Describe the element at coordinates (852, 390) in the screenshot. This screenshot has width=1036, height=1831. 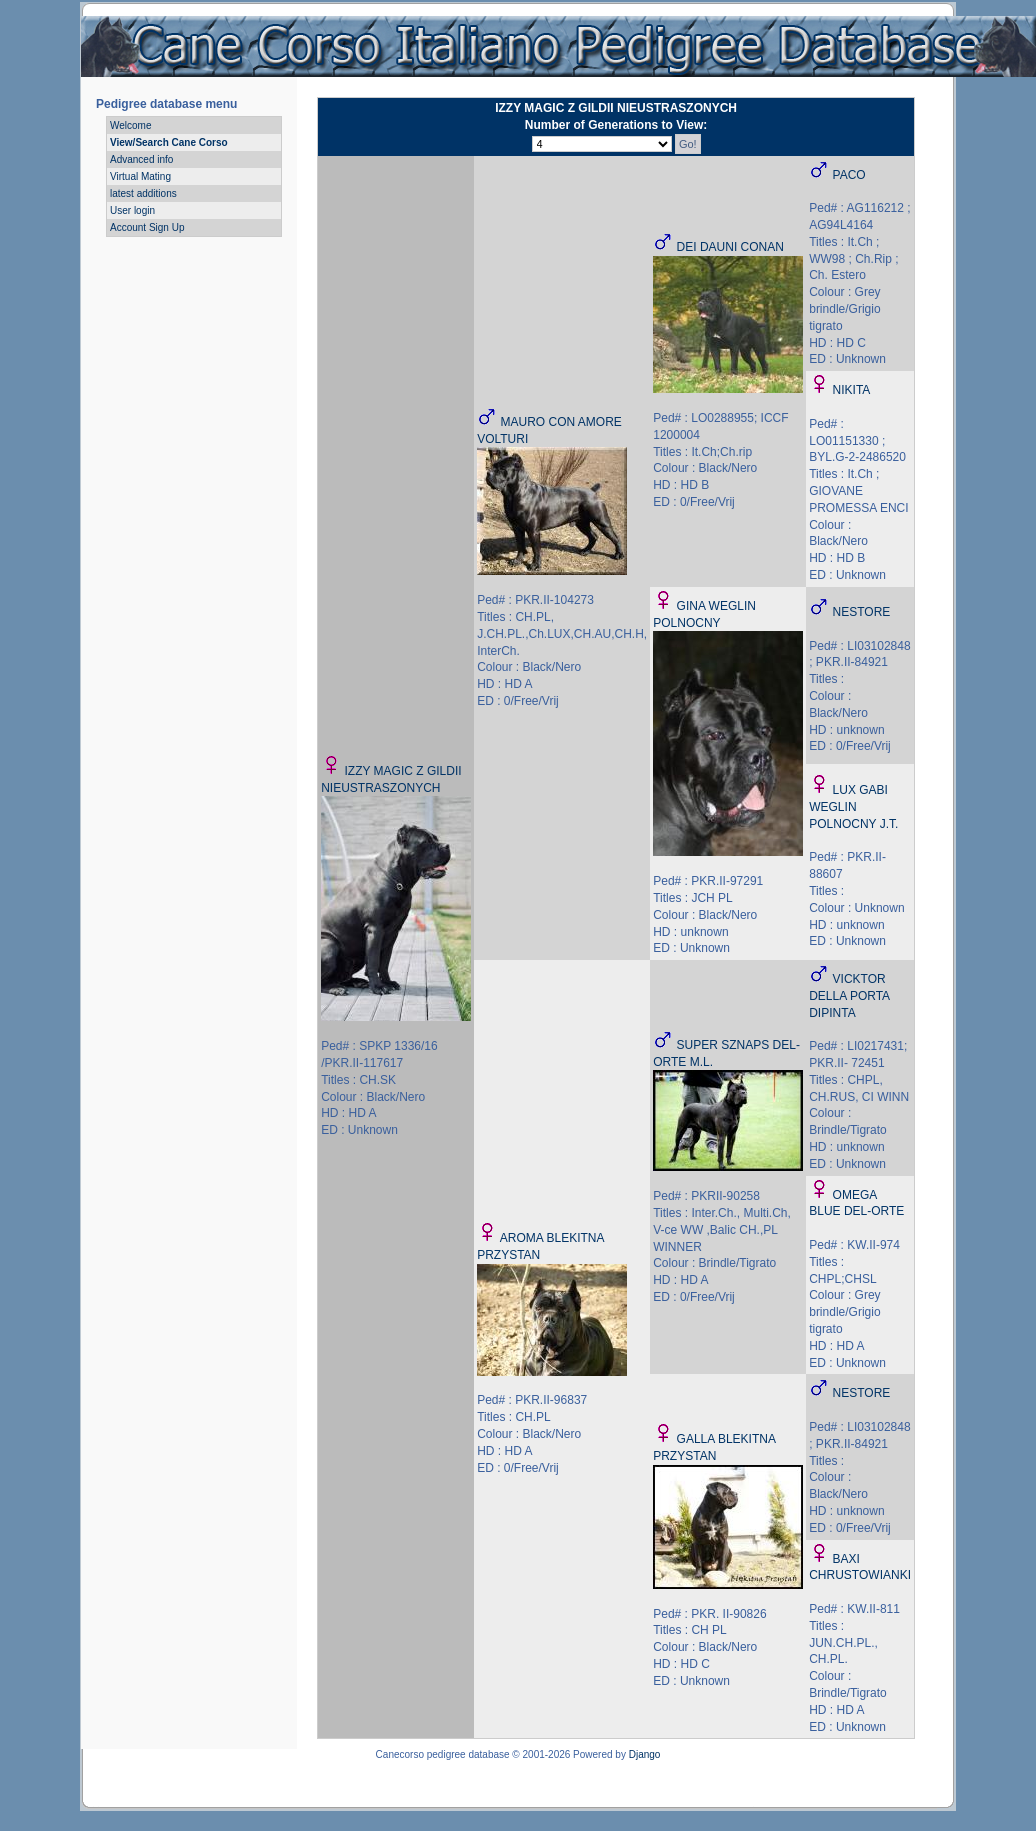
I see `NIKITA` at that location.